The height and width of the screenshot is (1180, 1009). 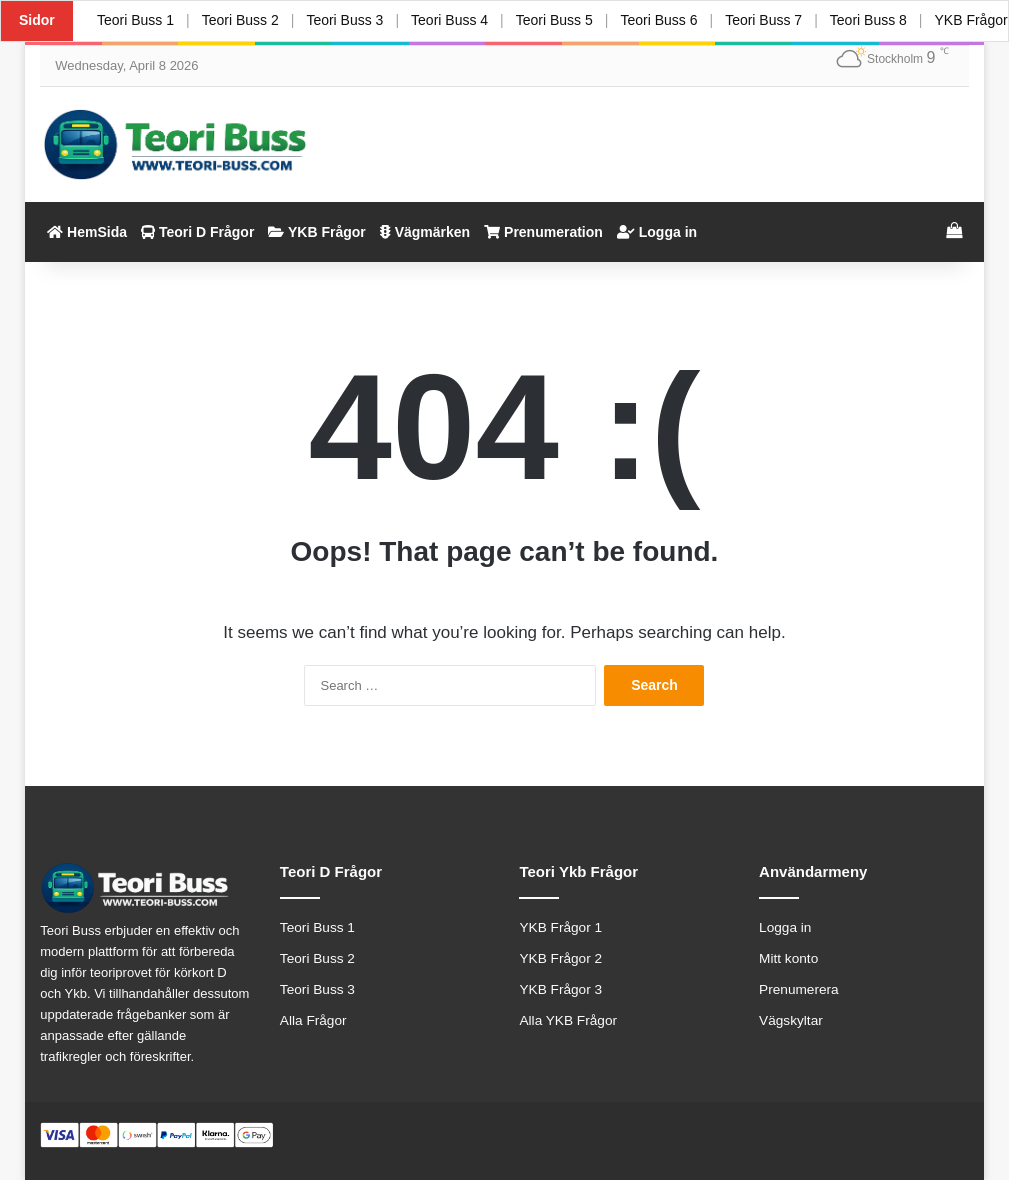 What do you see at coordinates (788, 958) in the screenshot?
I see `Mitt konto` at bounding box center [788, 958].